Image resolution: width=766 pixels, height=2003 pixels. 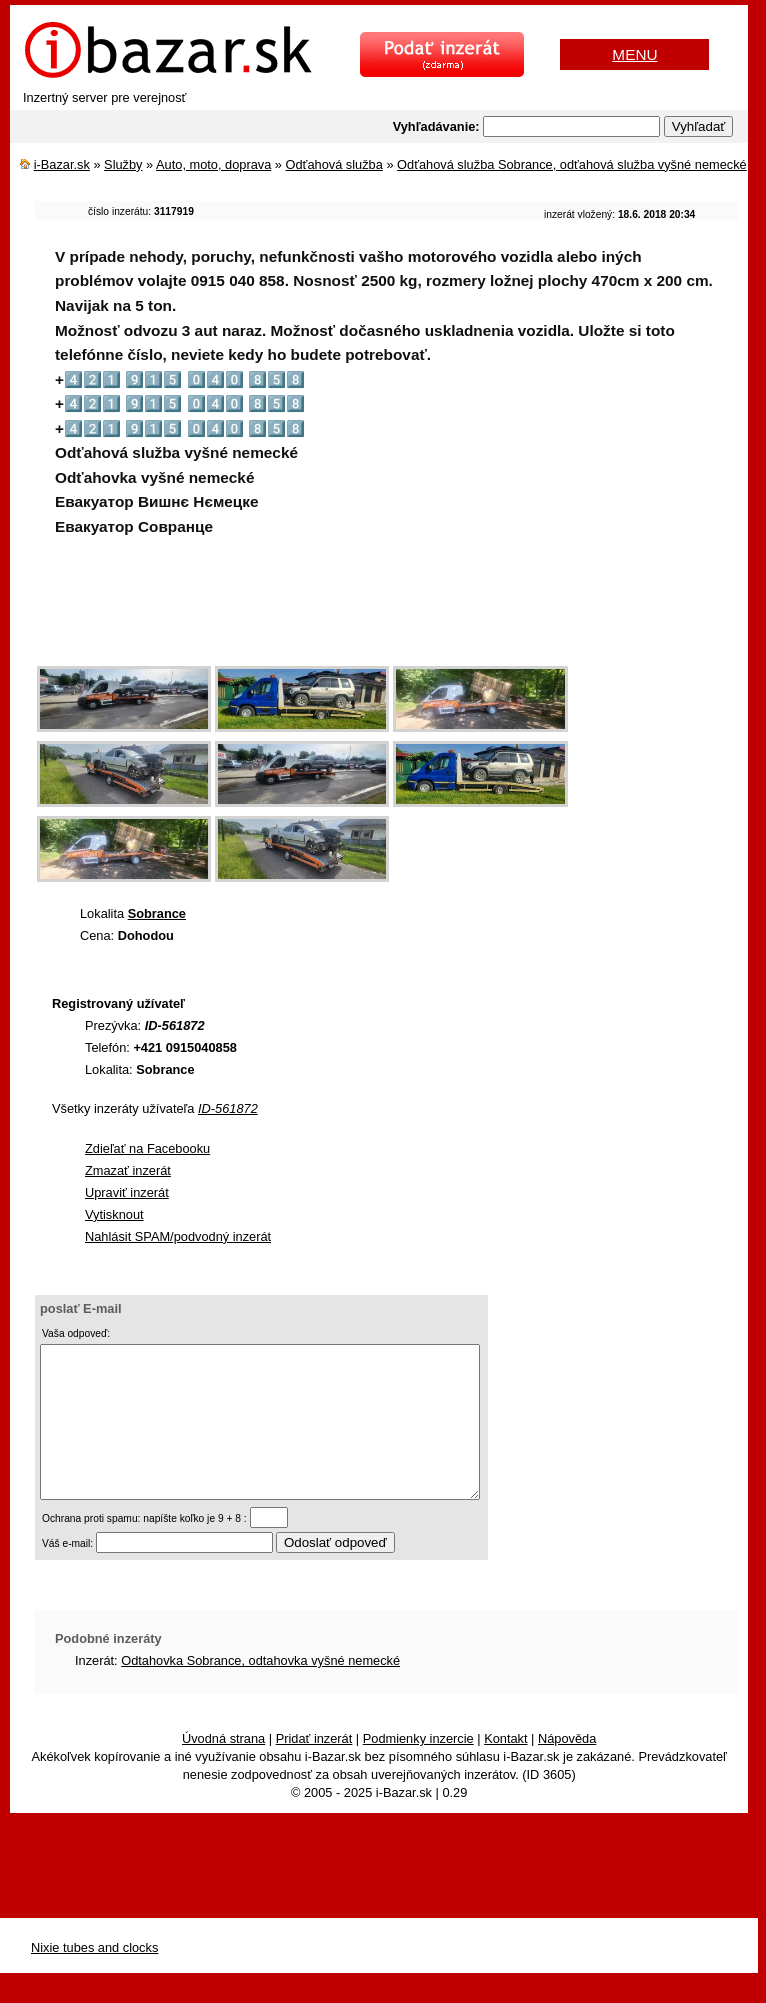 I want to click on Auto, moto, doprava, so click(x=213, y=164).